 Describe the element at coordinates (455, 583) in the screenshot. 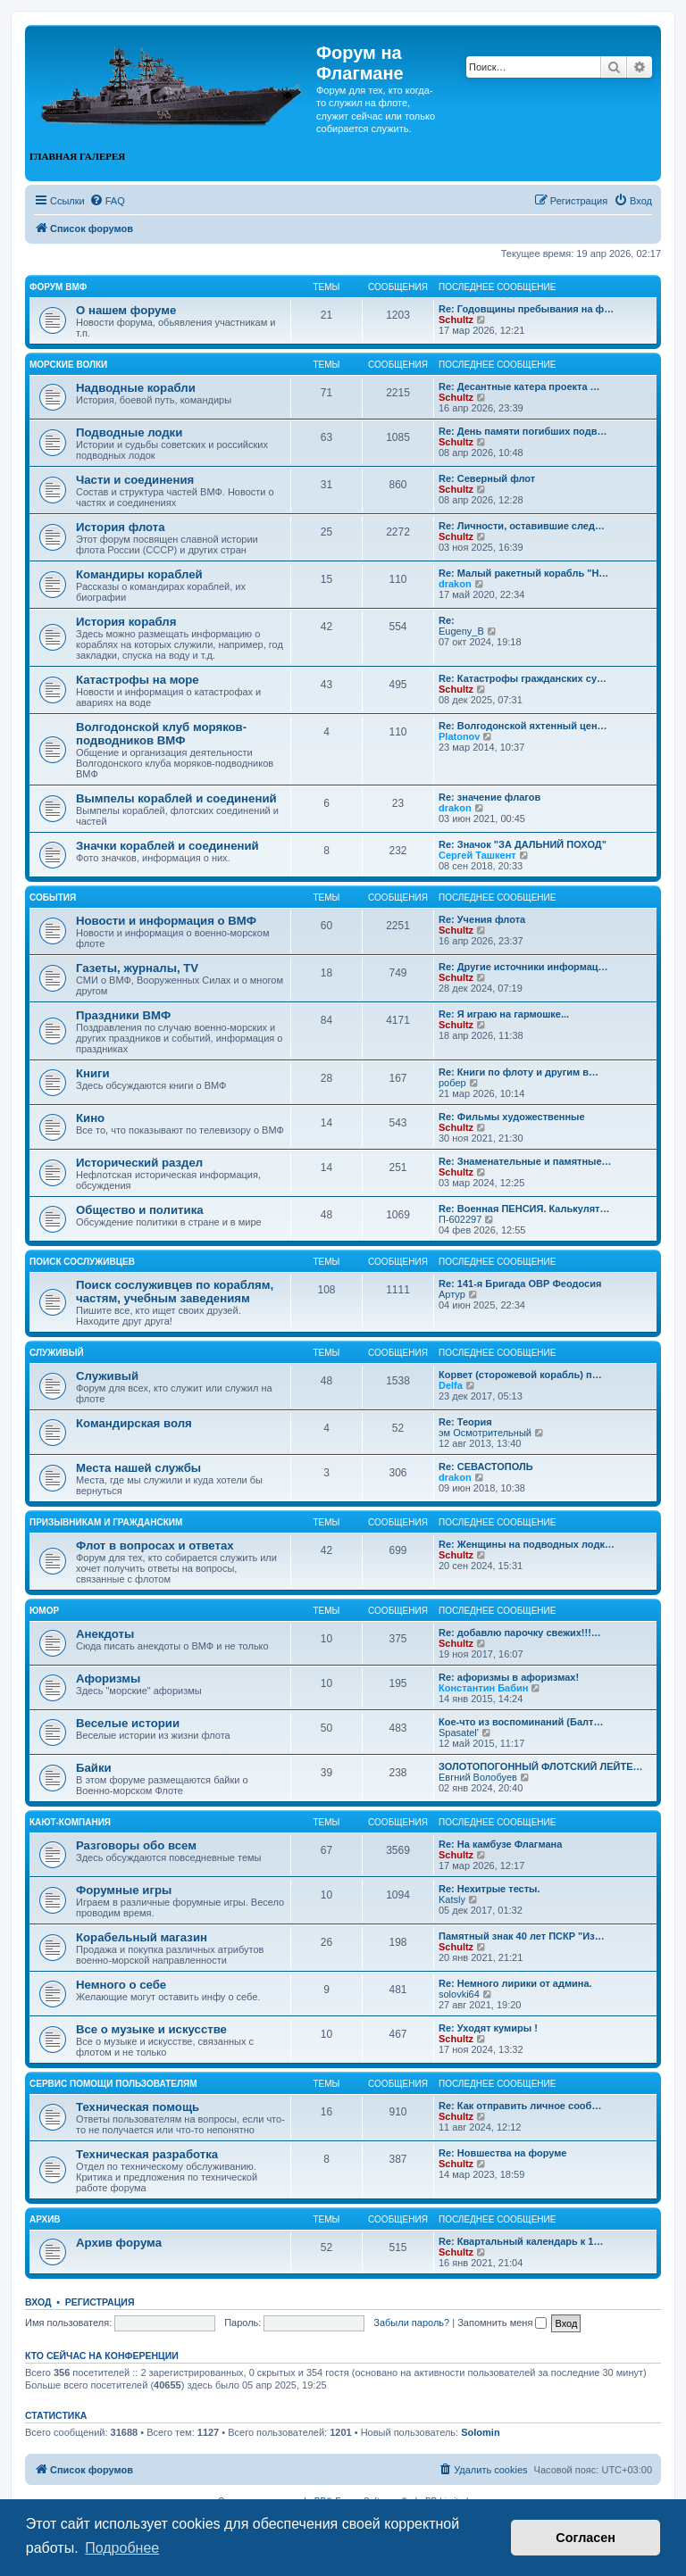

I see `drakon` at that location.